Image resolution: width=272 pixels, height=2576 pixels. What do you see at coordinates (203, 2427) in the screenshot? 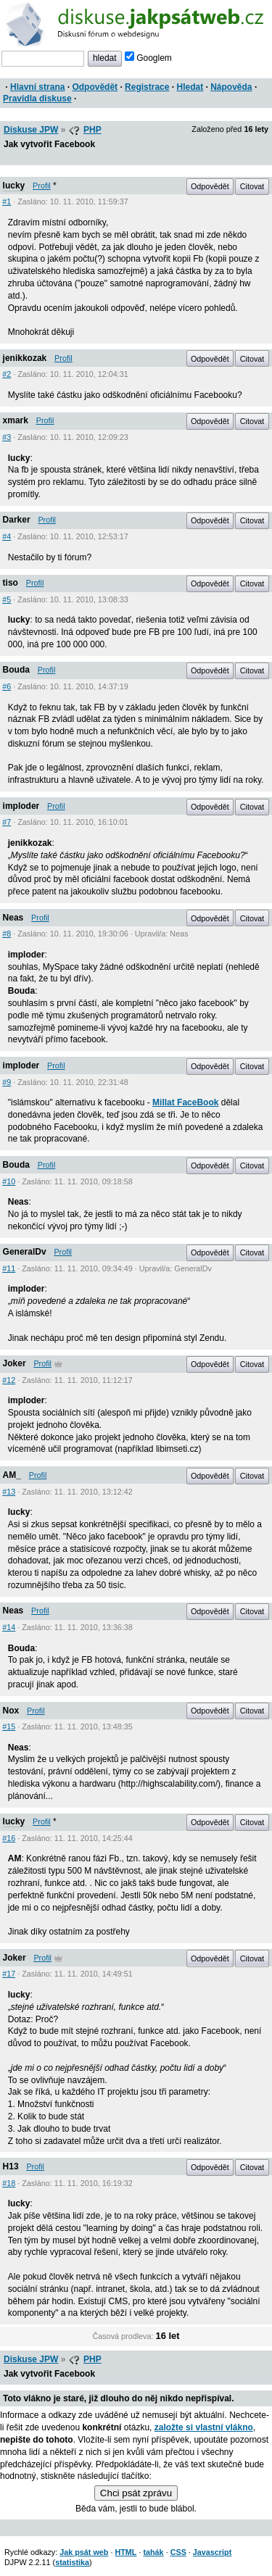
I see `založte si vlastní vlákno` at bounding box center [203, 2427].